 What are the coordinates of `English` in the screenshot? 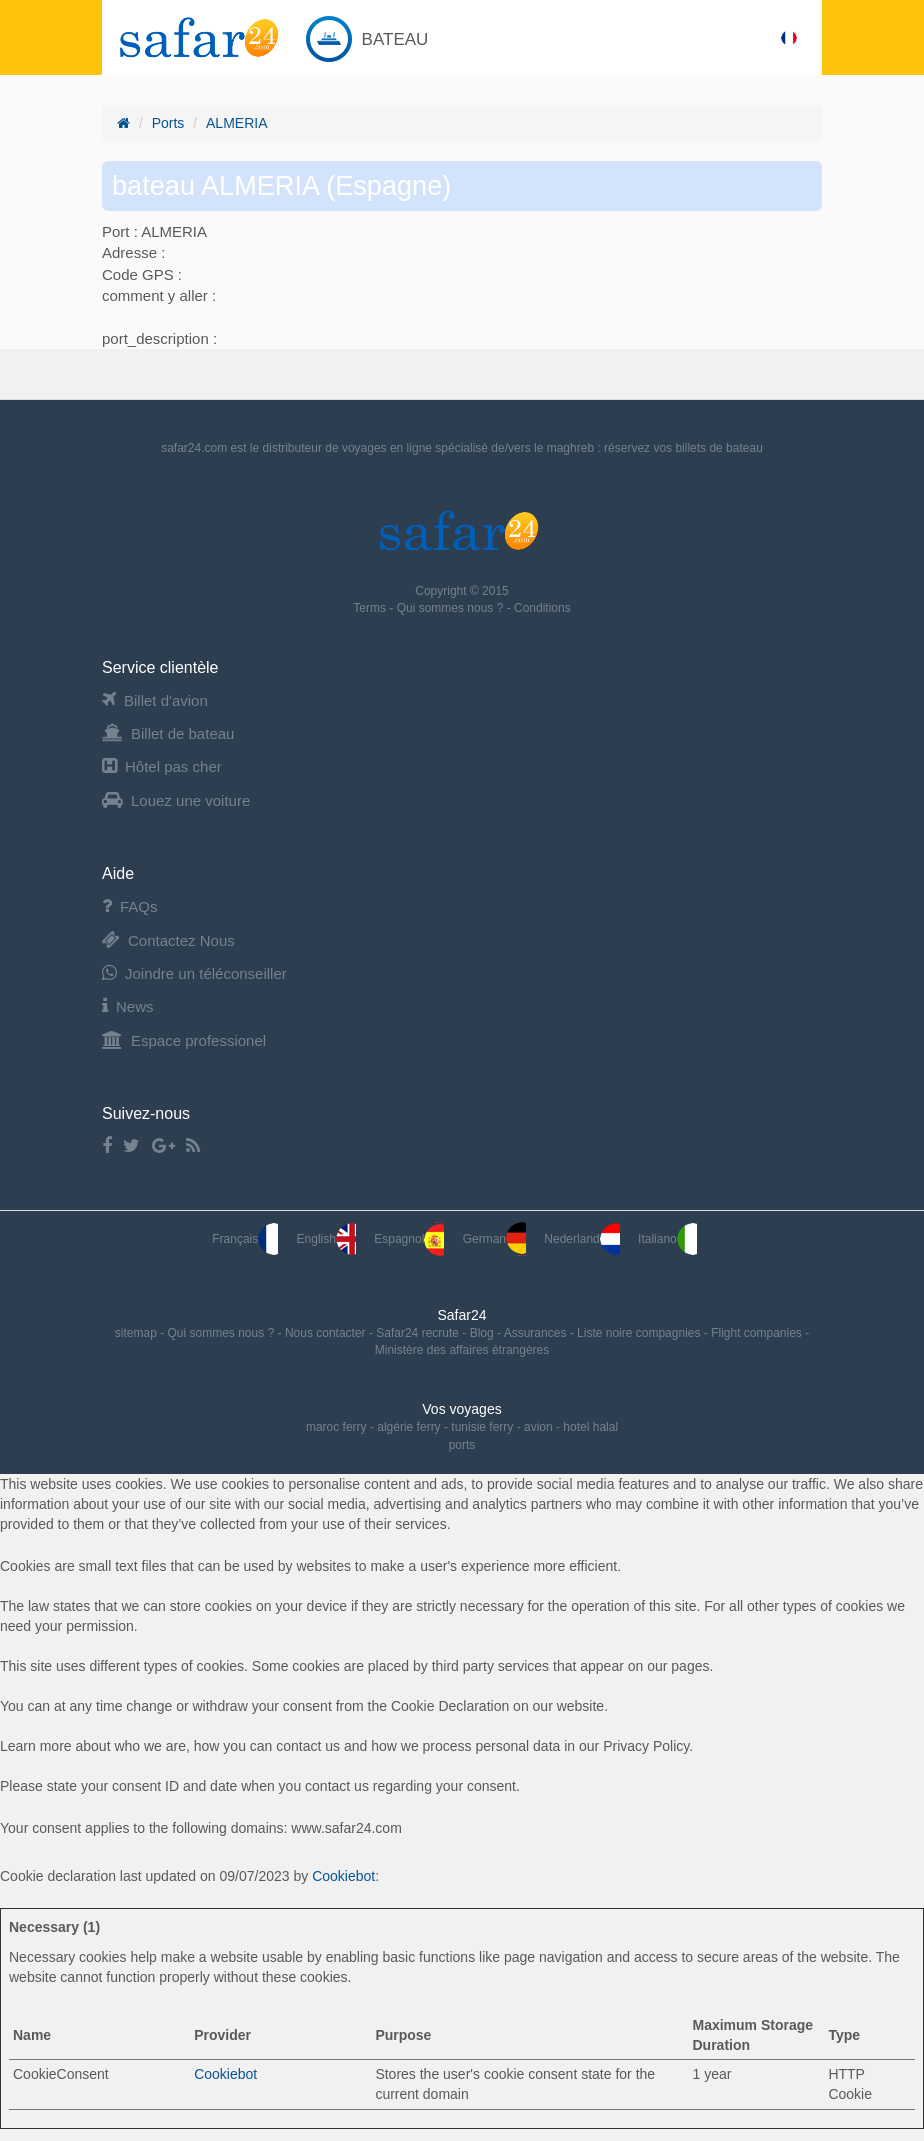 It's located at (326, 1239).